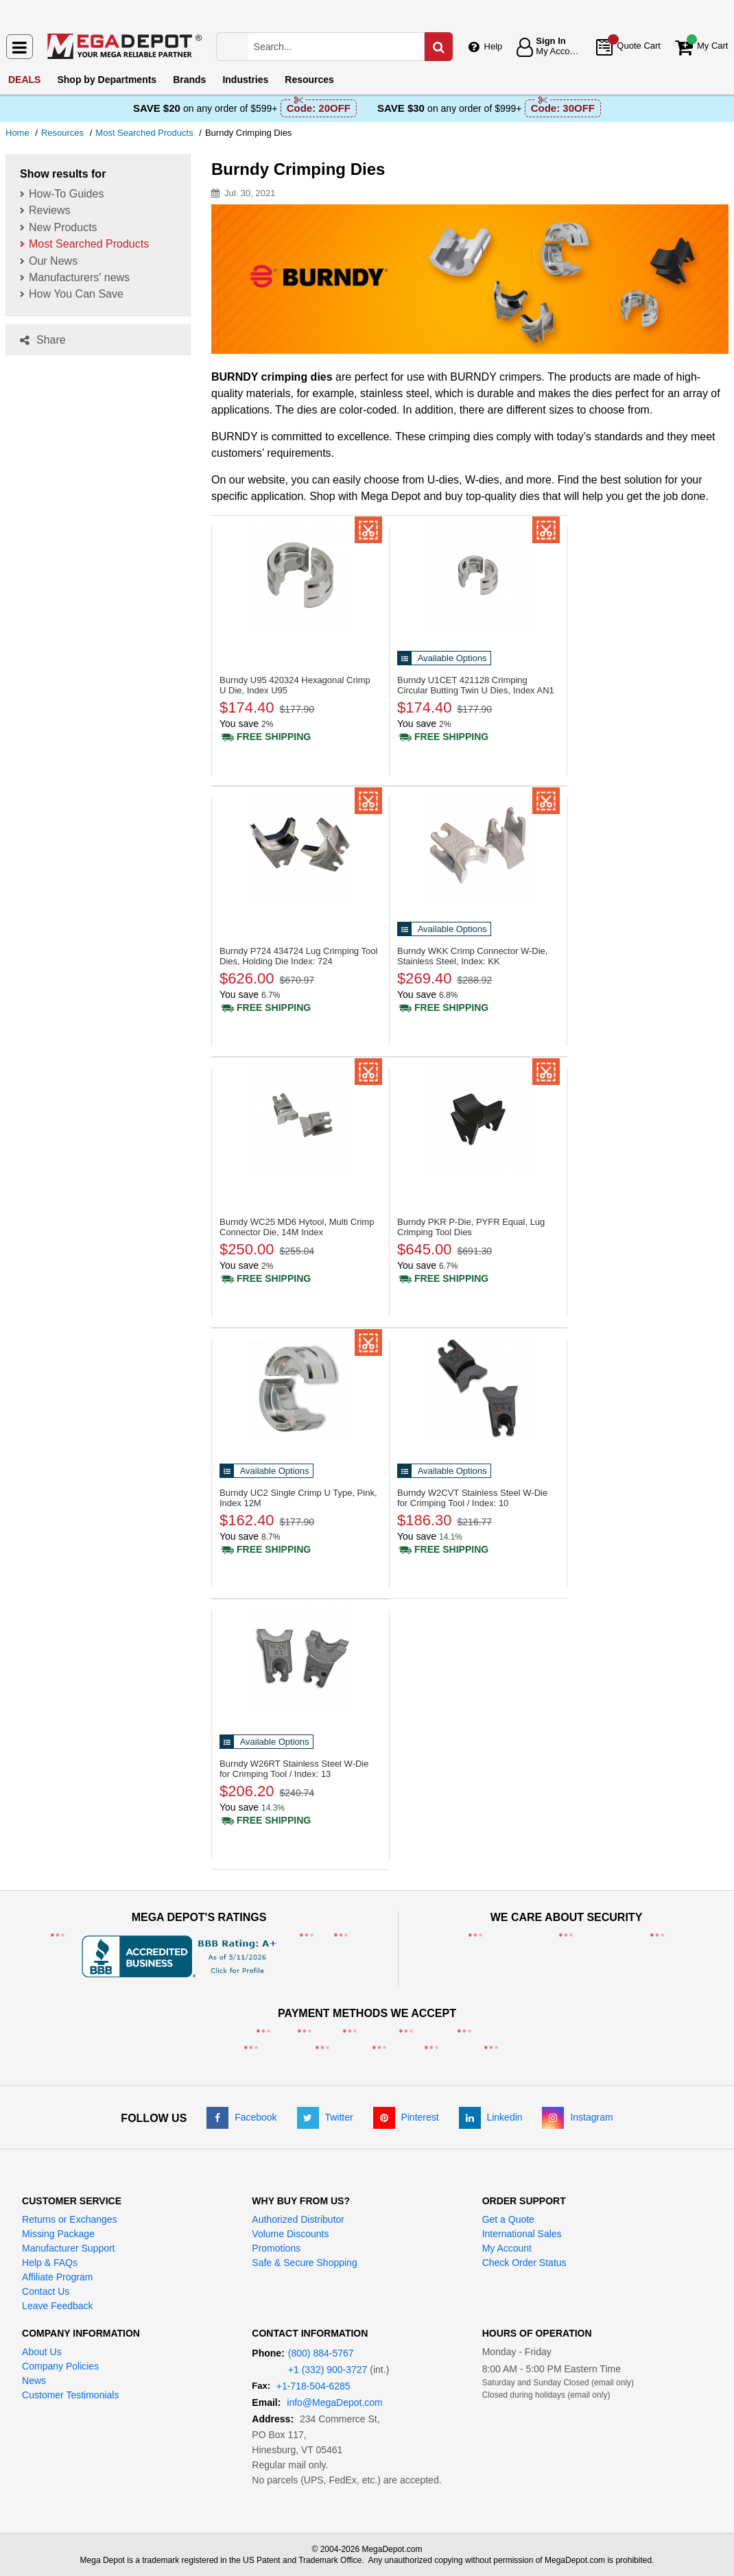 Image resolution: width=734 pixels, height=2576 pixels. I want to click on Check Order Status, so click(524, 2262).